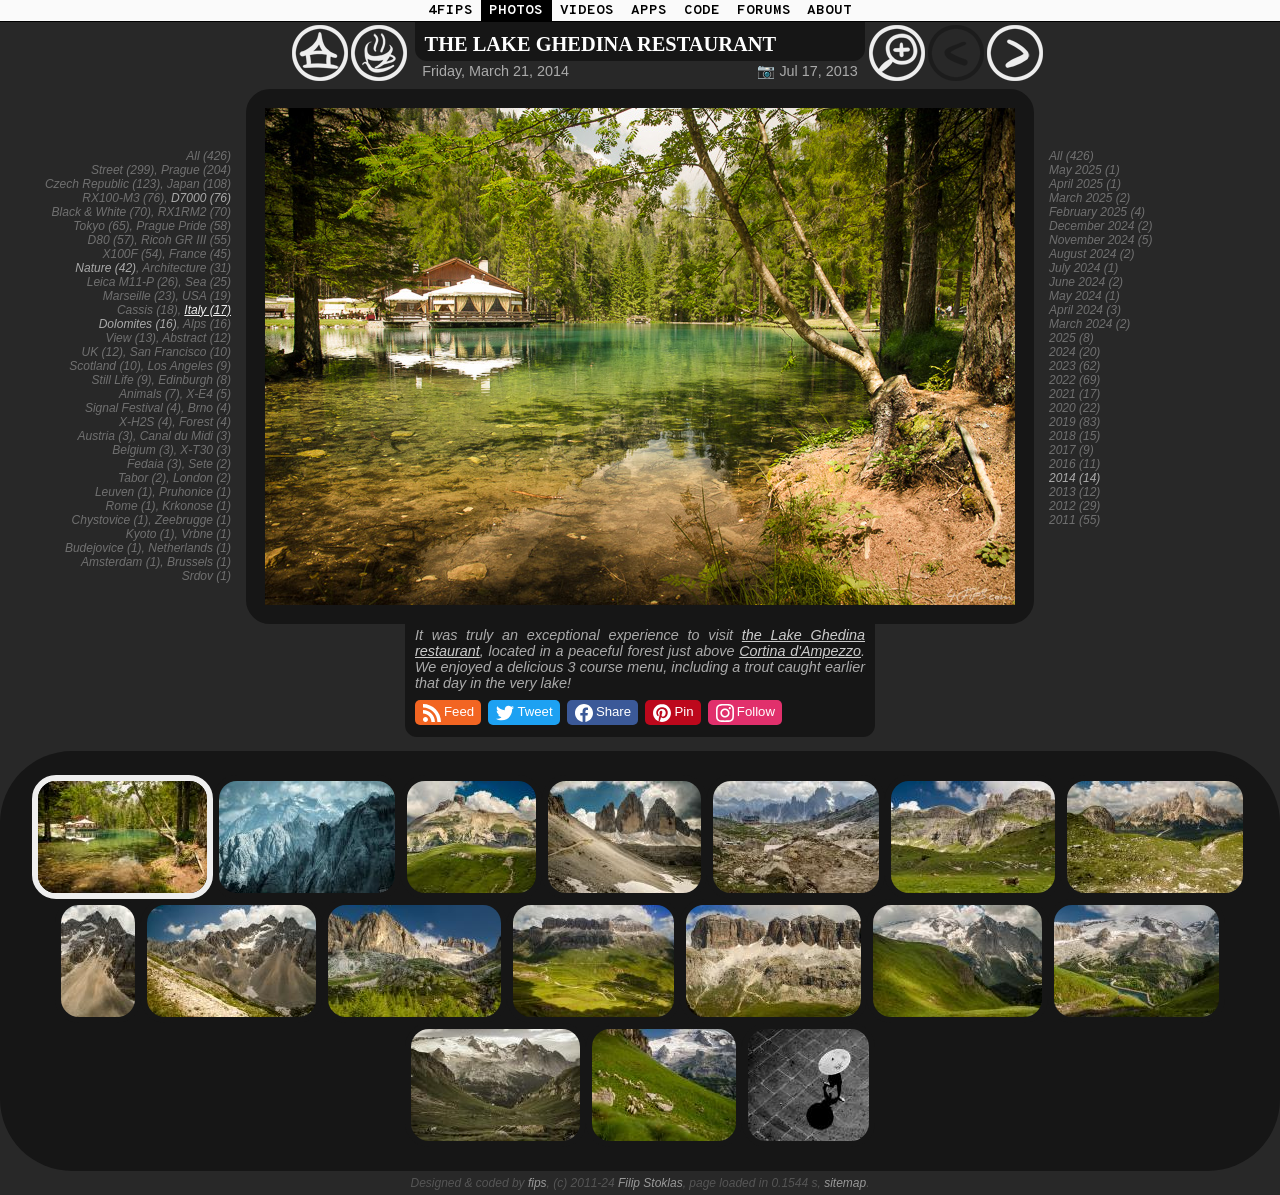 The image size is (1280, 1195). I want to click on CODE, so click(702, 10).